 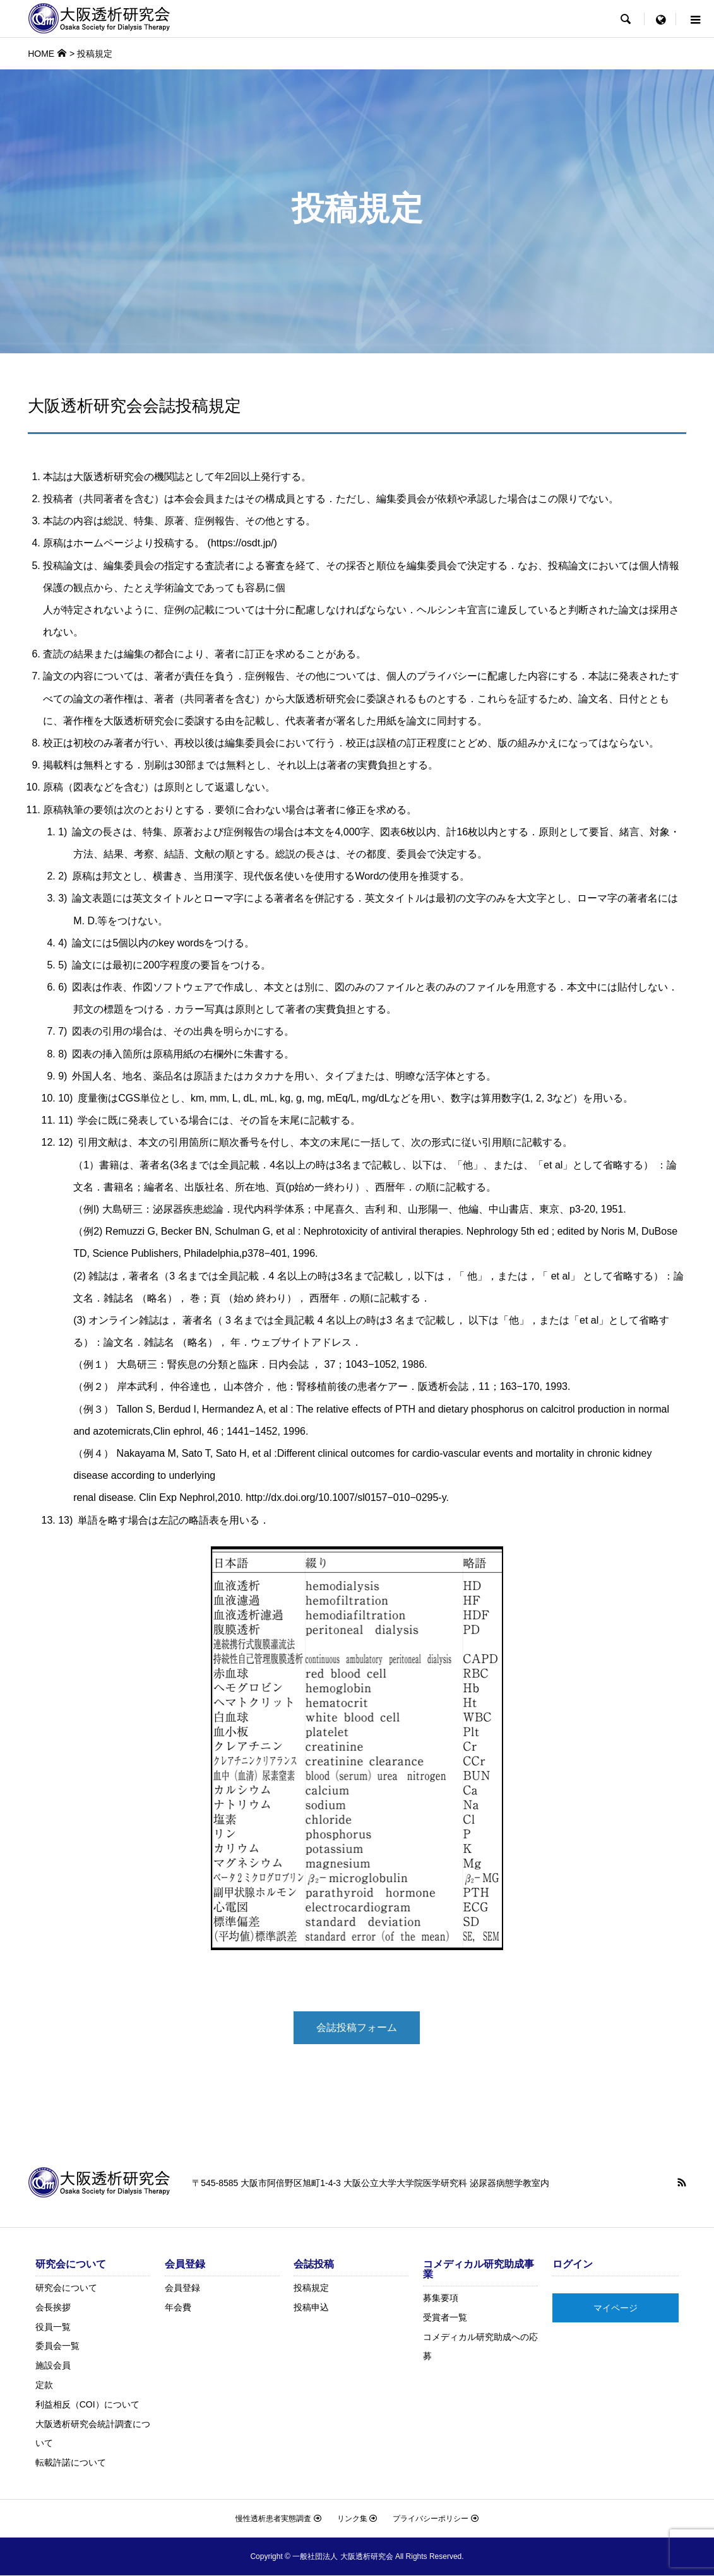 I want to click on 年会費, so click(x=178, y=2308).